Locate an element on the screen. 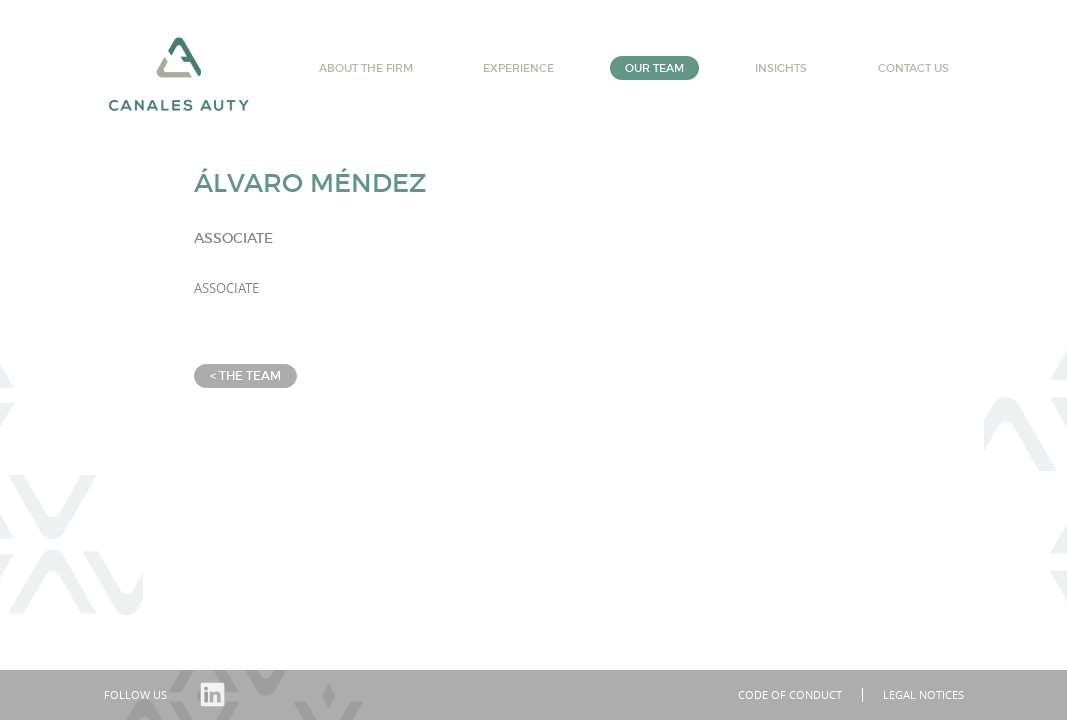 Image resolution: width=1067 pixels, height=720 pixels. About the firm is located at coordinates (366, 68).